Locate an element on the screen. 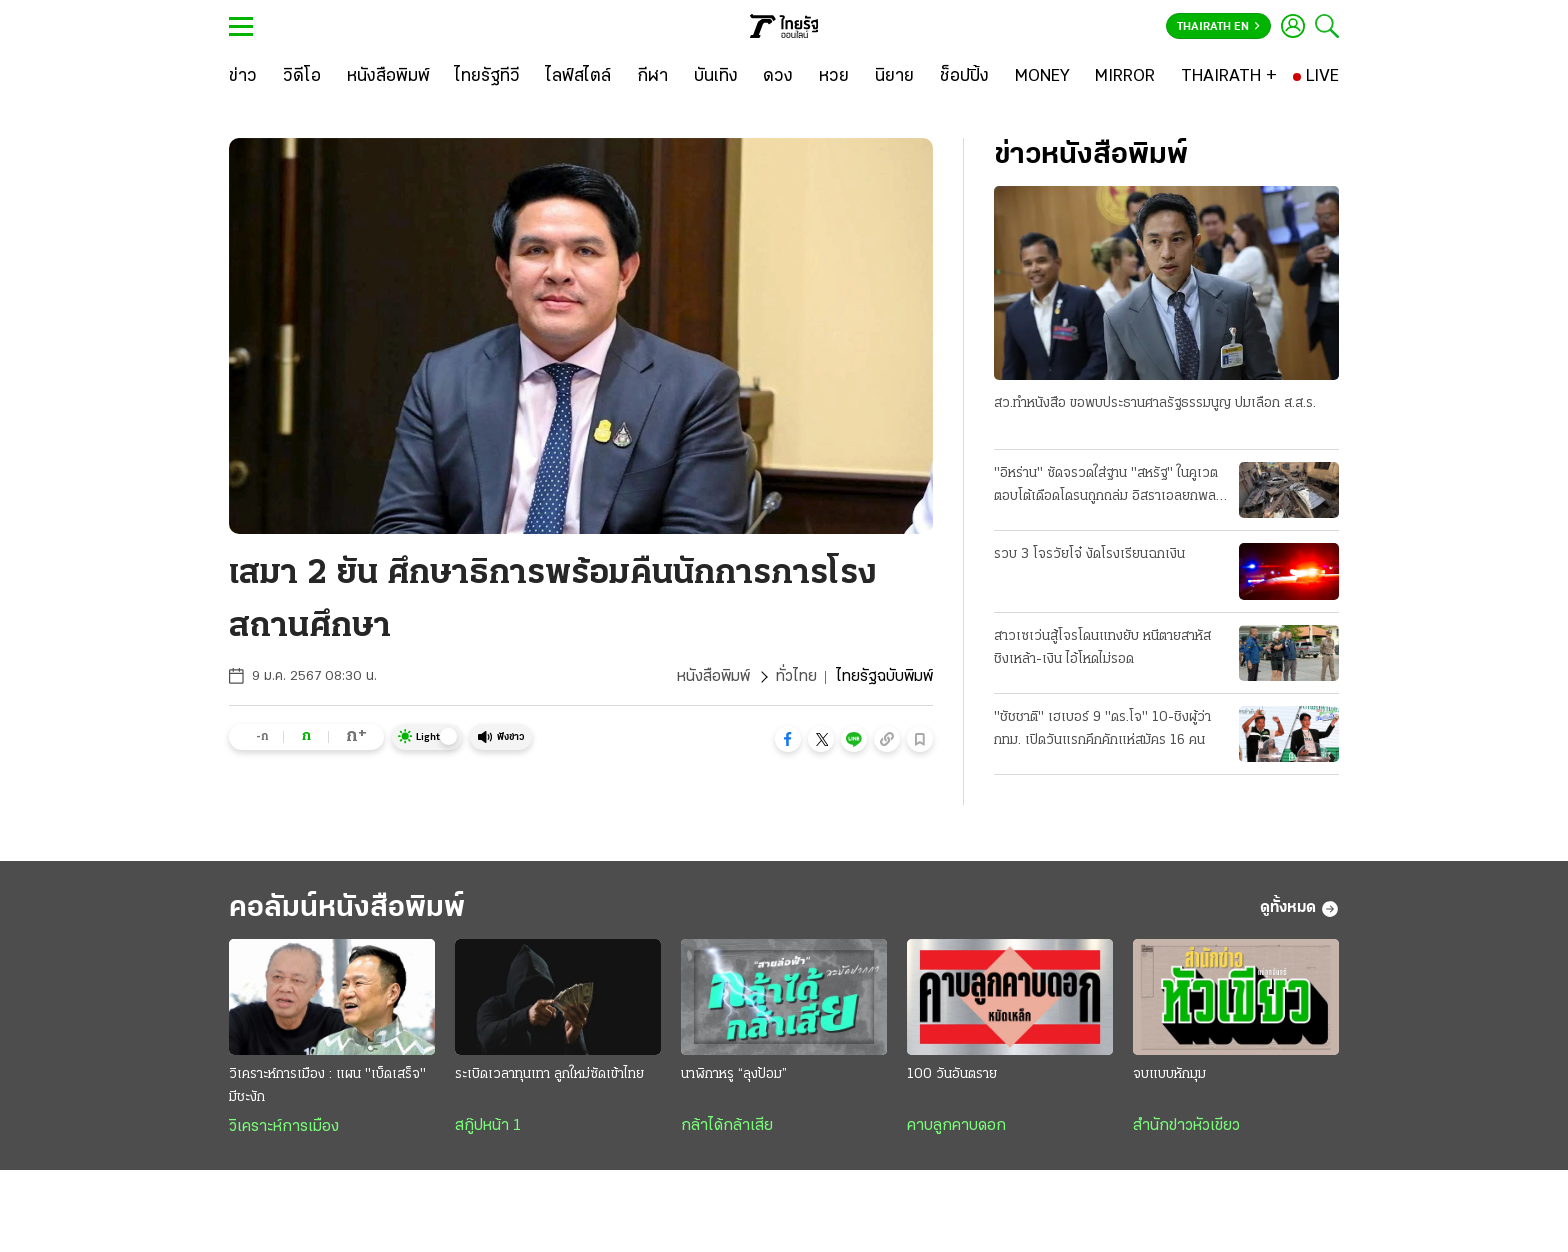 The image size is (1568, 1252). ทั่วไทย is located at coordinates (796, 677).